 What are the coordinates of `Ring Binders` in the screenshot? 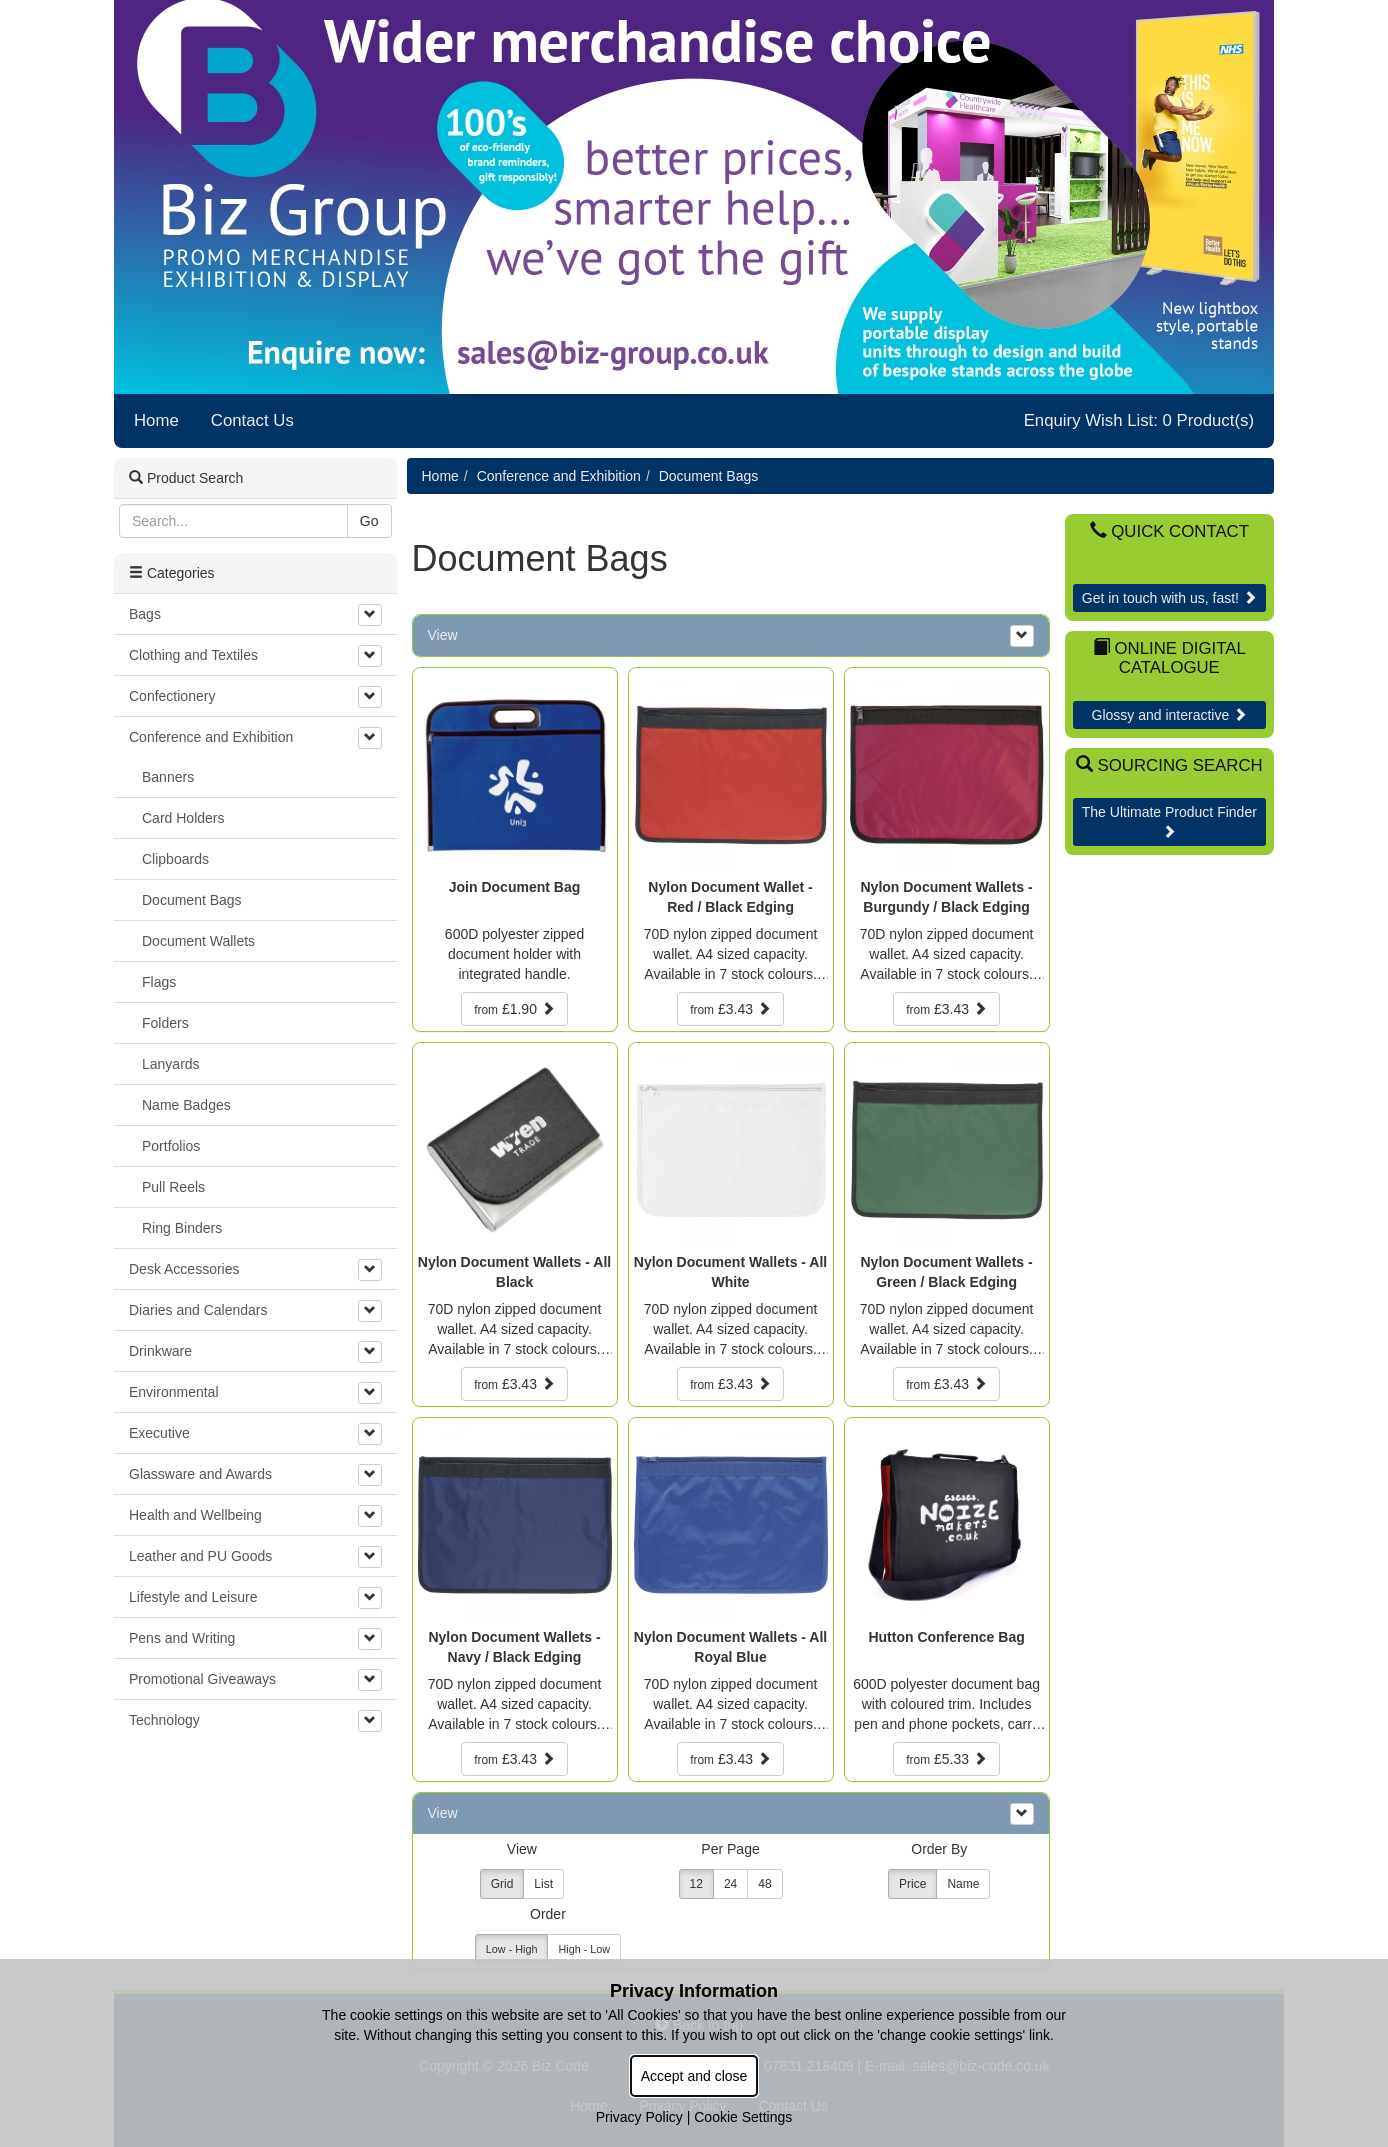 It's located at (182, 1228).